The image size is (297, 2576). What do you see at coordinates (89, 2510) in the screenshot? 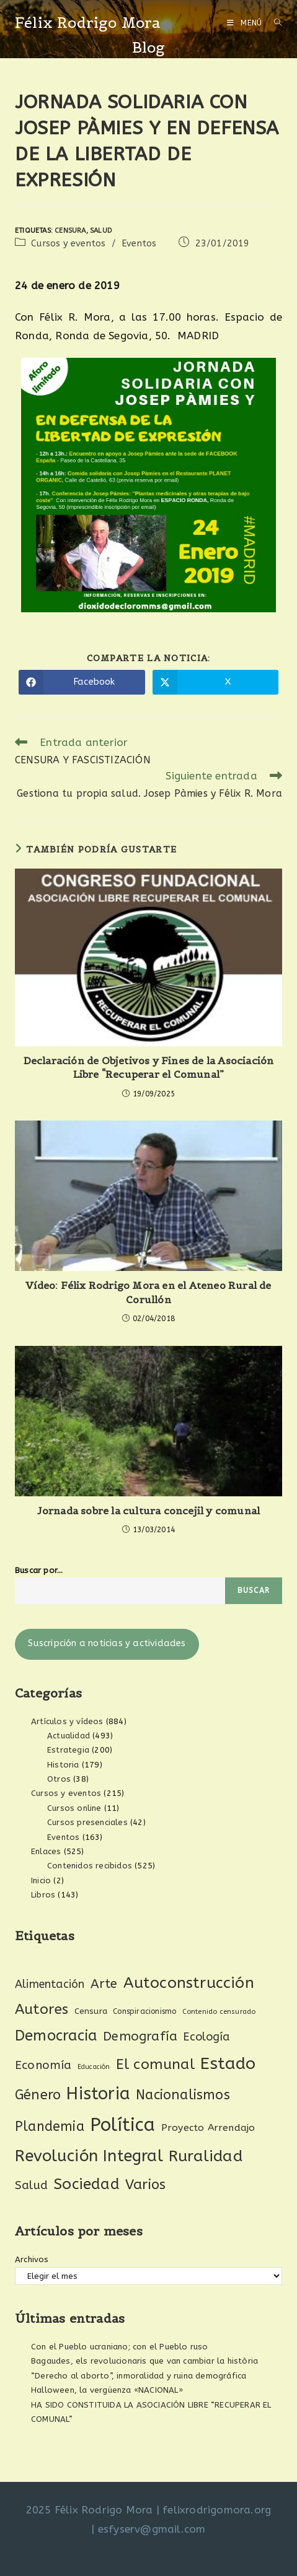
I see `2025 Félix Rodrigo Mora` at bounding box center [89, 2510].